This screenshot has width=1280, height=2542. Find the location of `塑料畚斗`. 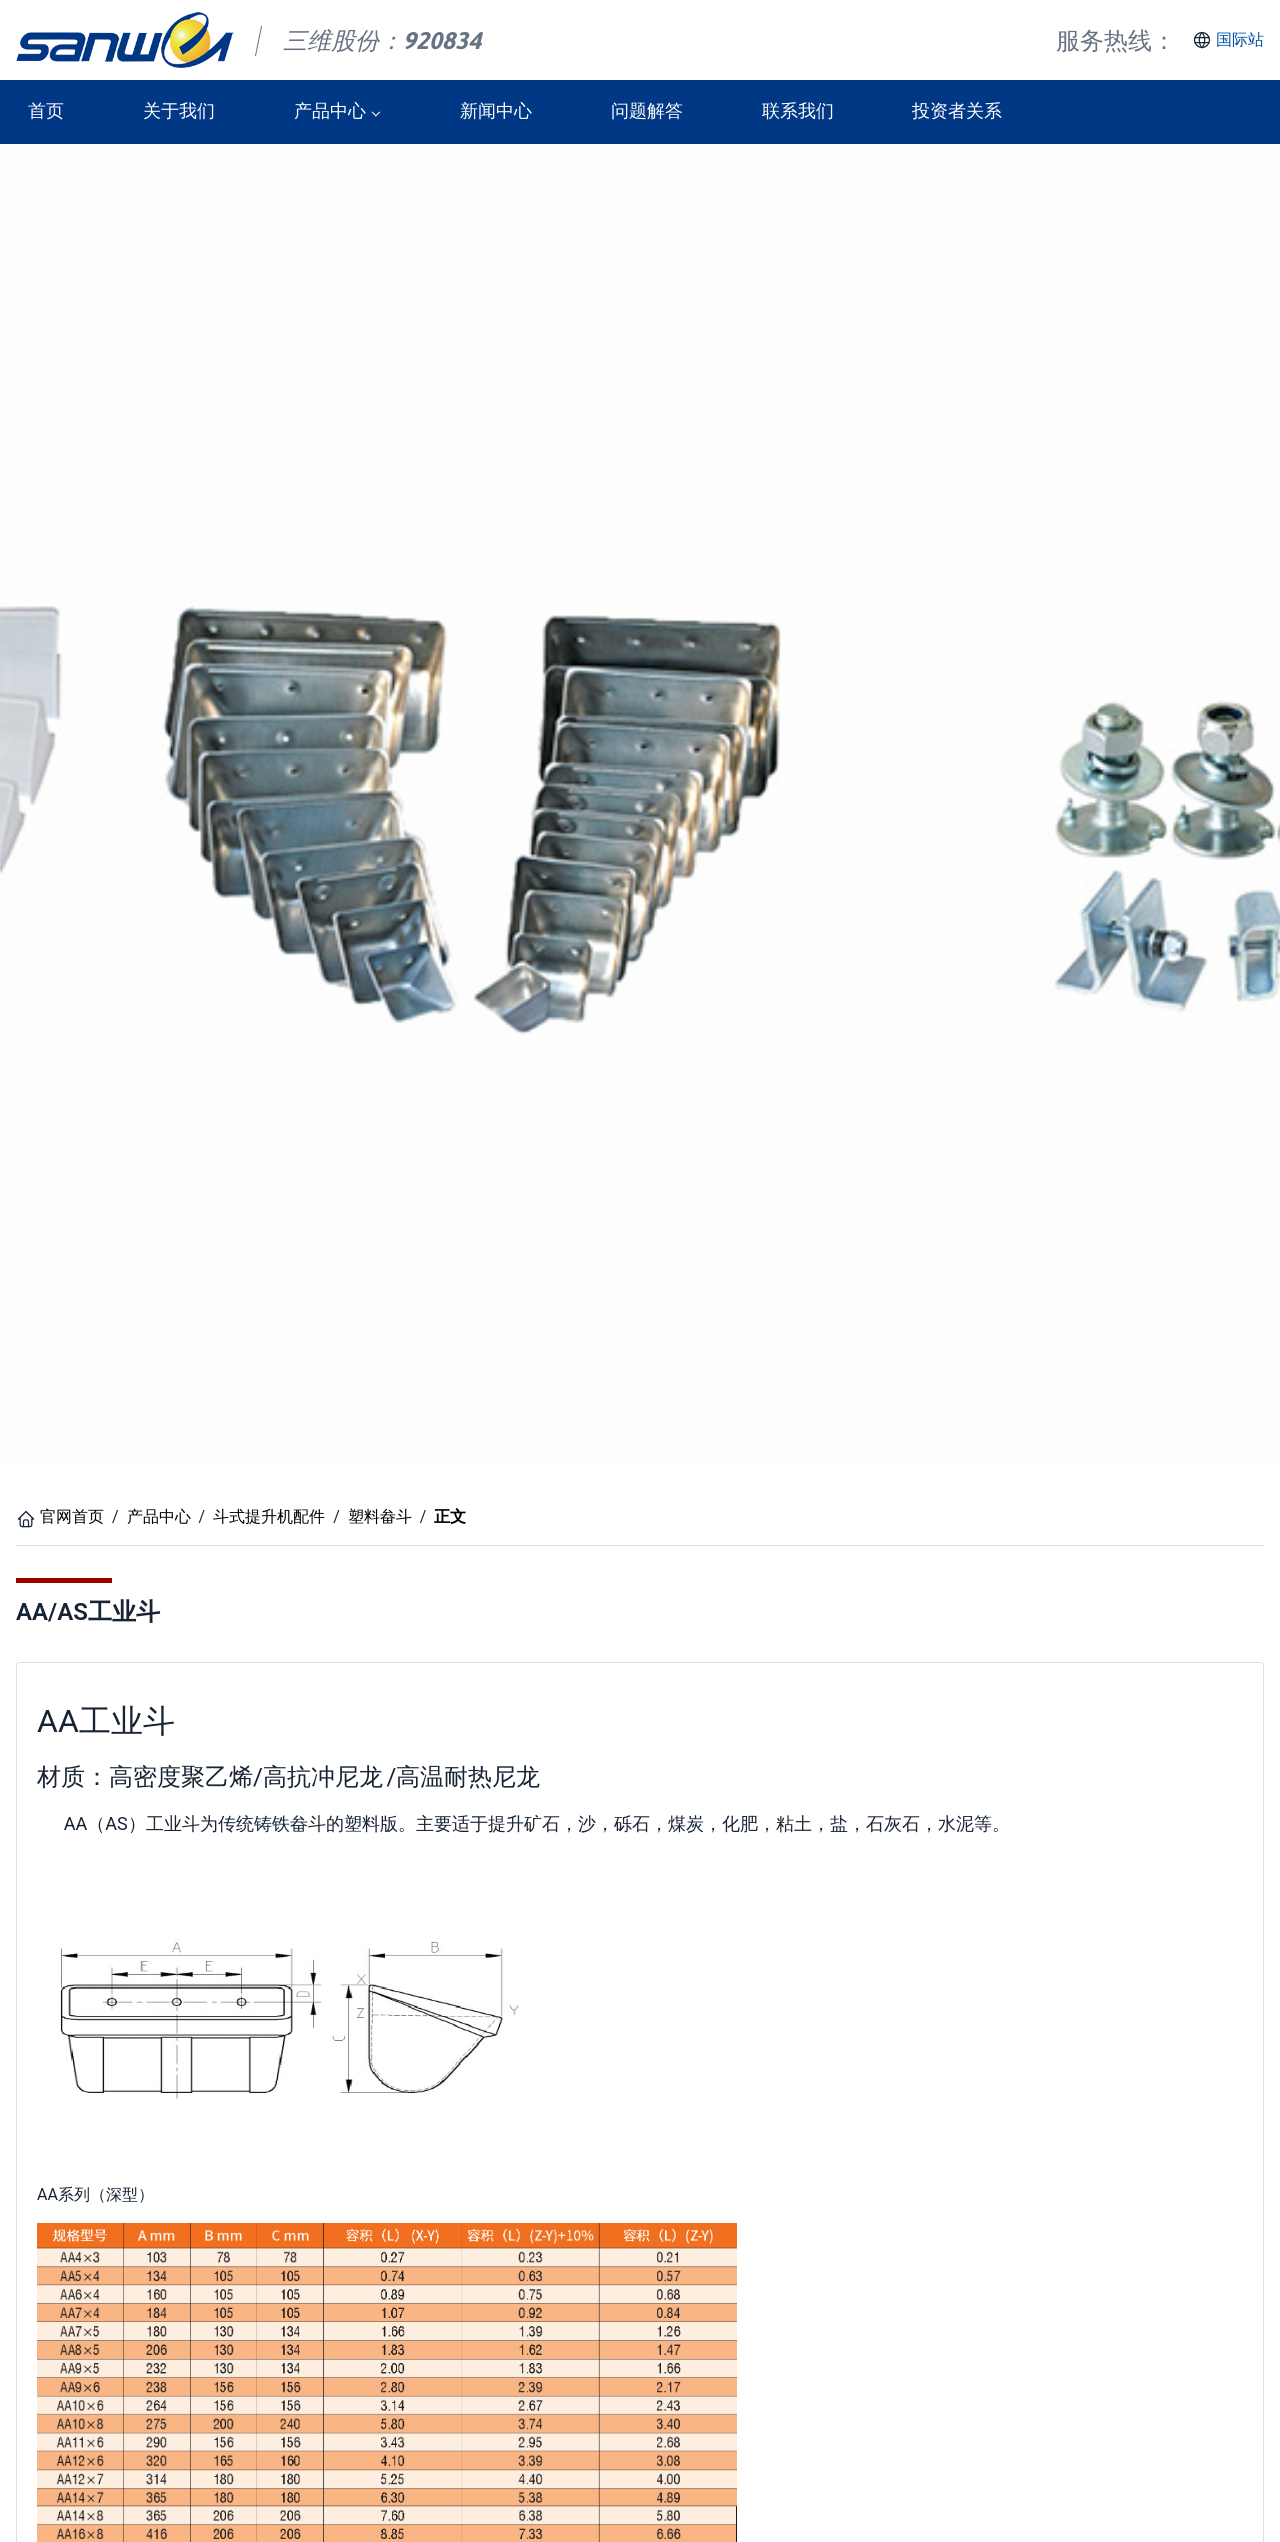

塑料畚斗 is located at coordinates (380, 1516).